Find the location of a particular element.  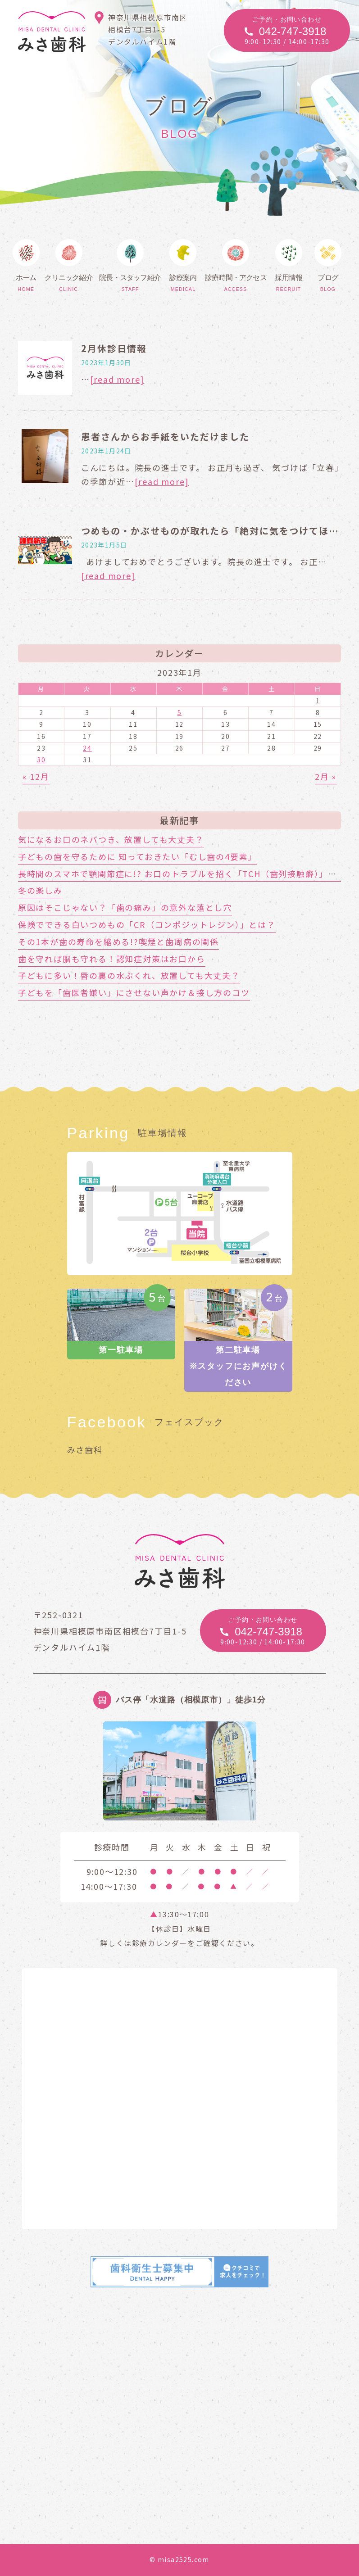

« 12月 is located at coordinates (36, 776).